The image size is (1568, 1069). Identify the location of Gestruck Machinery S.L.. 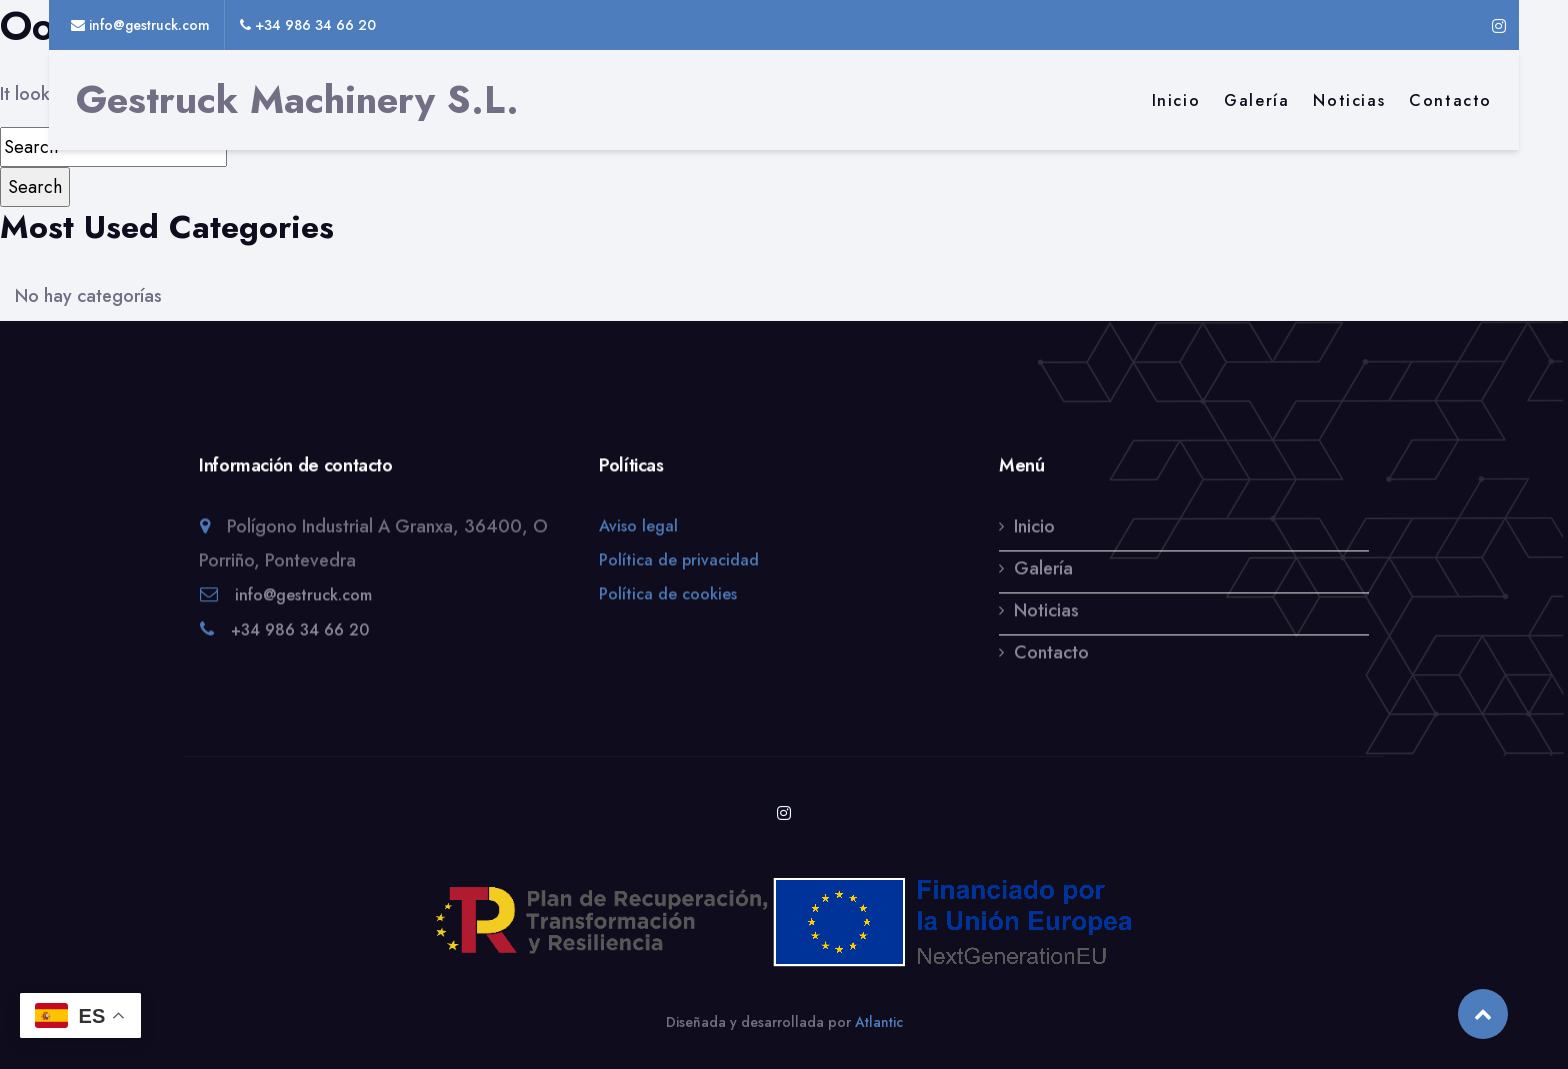
(297, 100).